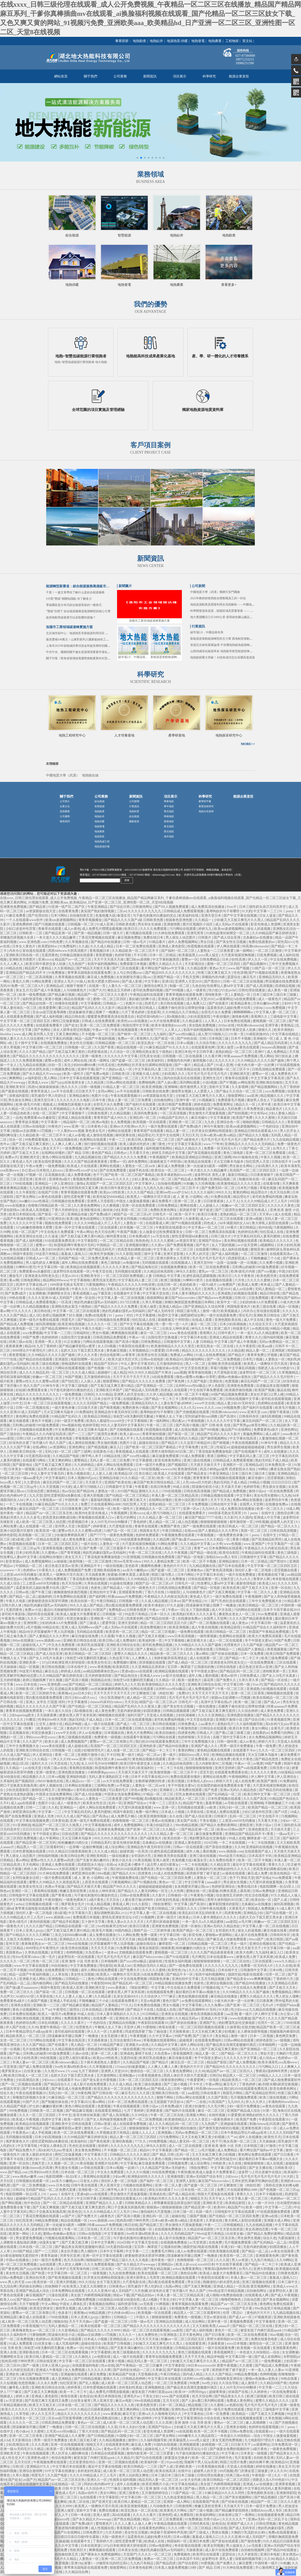  I want to click on 精品国产影院, so click(217, 2064).